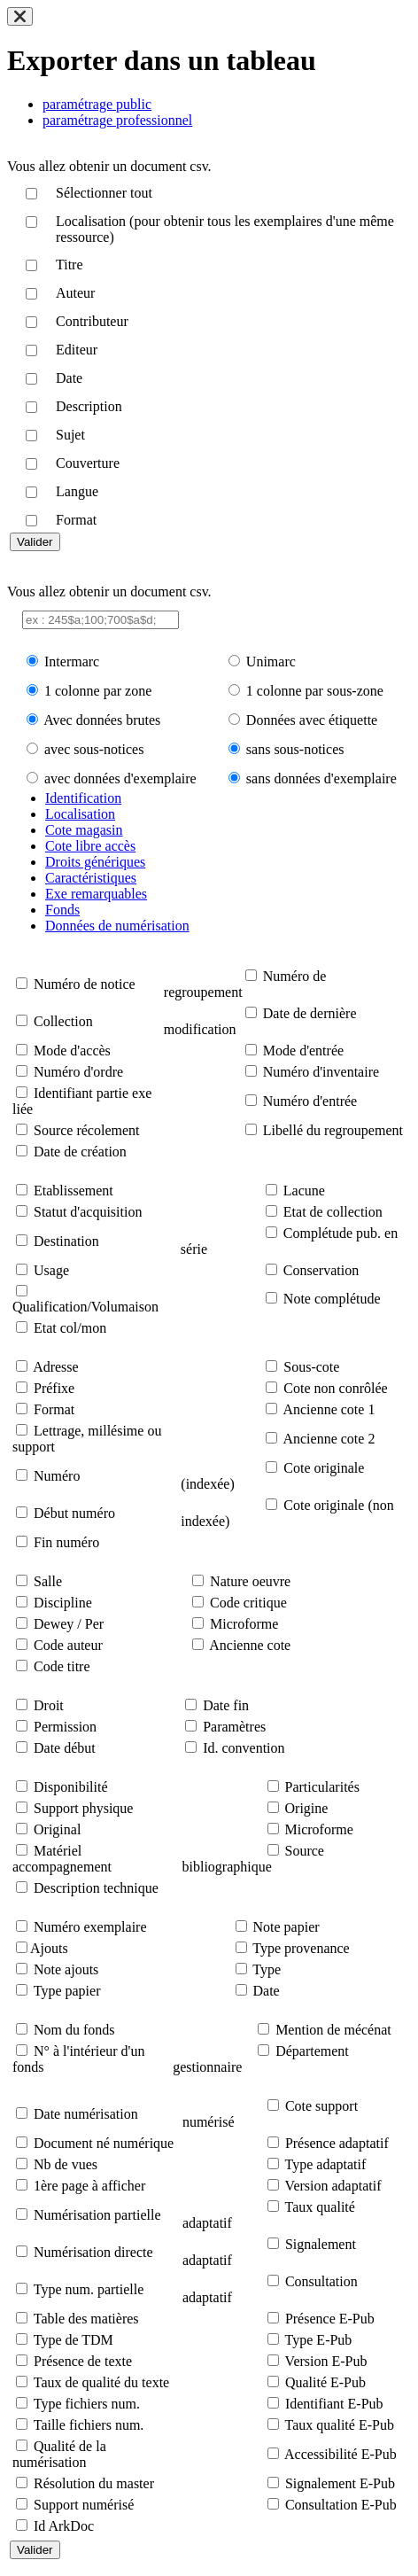 This screenshot has width=418, height=2576. Describe the element at coordinates (65, 2164) in the screenshot. I see `Nb de vues` at that location.